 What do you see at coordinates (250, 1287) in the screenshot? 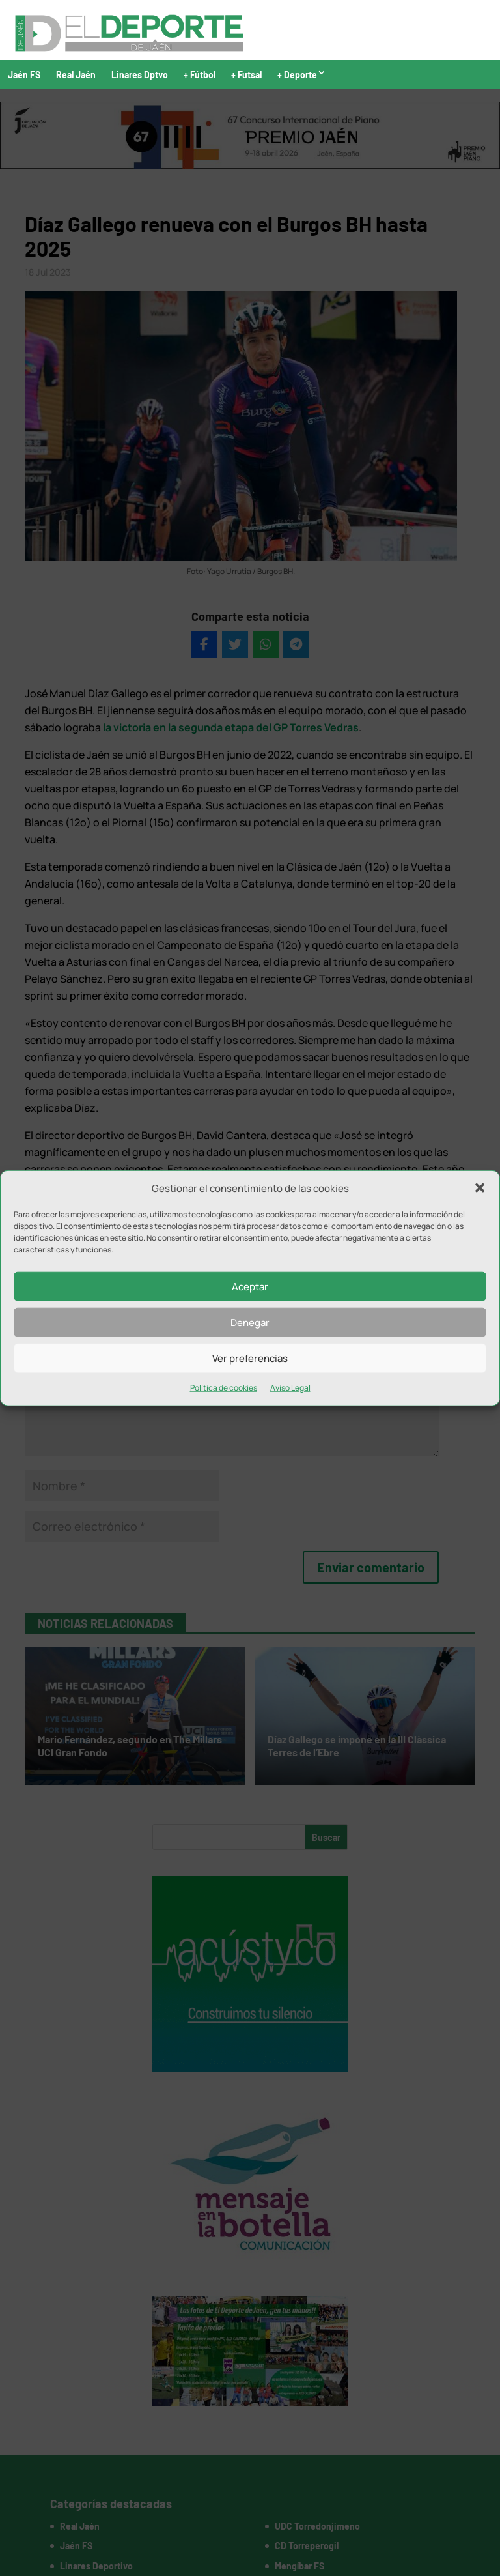
I see `Aceptar` at bounding box center [250, 1287].